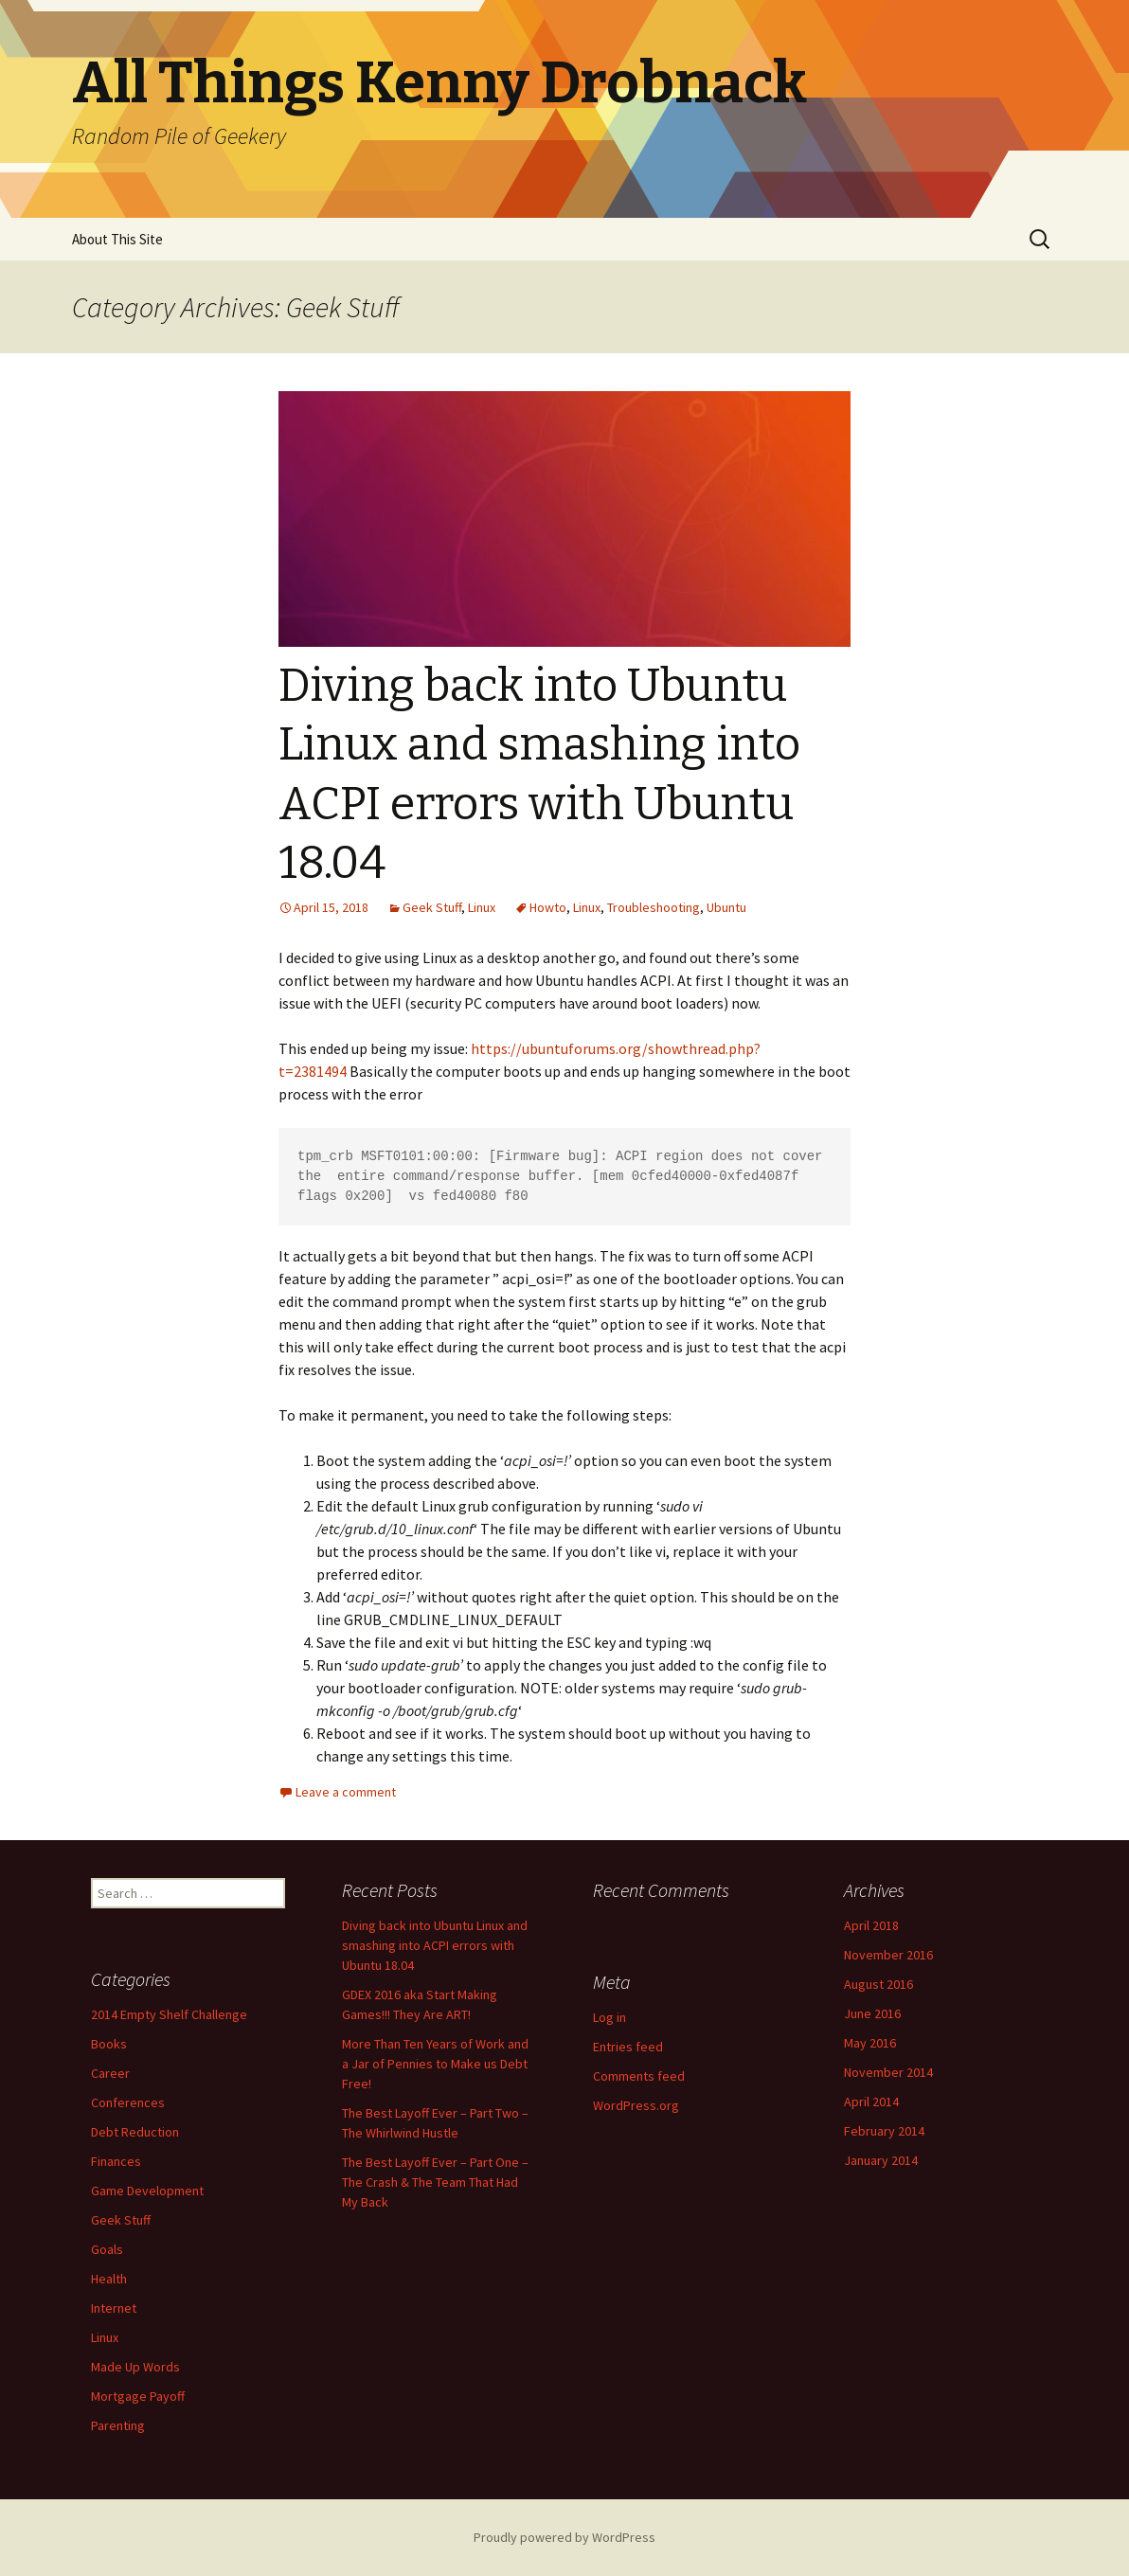  Describe the element at coordinates (653, 907) in the screenshot. I see `Troubleshooting` at that location.